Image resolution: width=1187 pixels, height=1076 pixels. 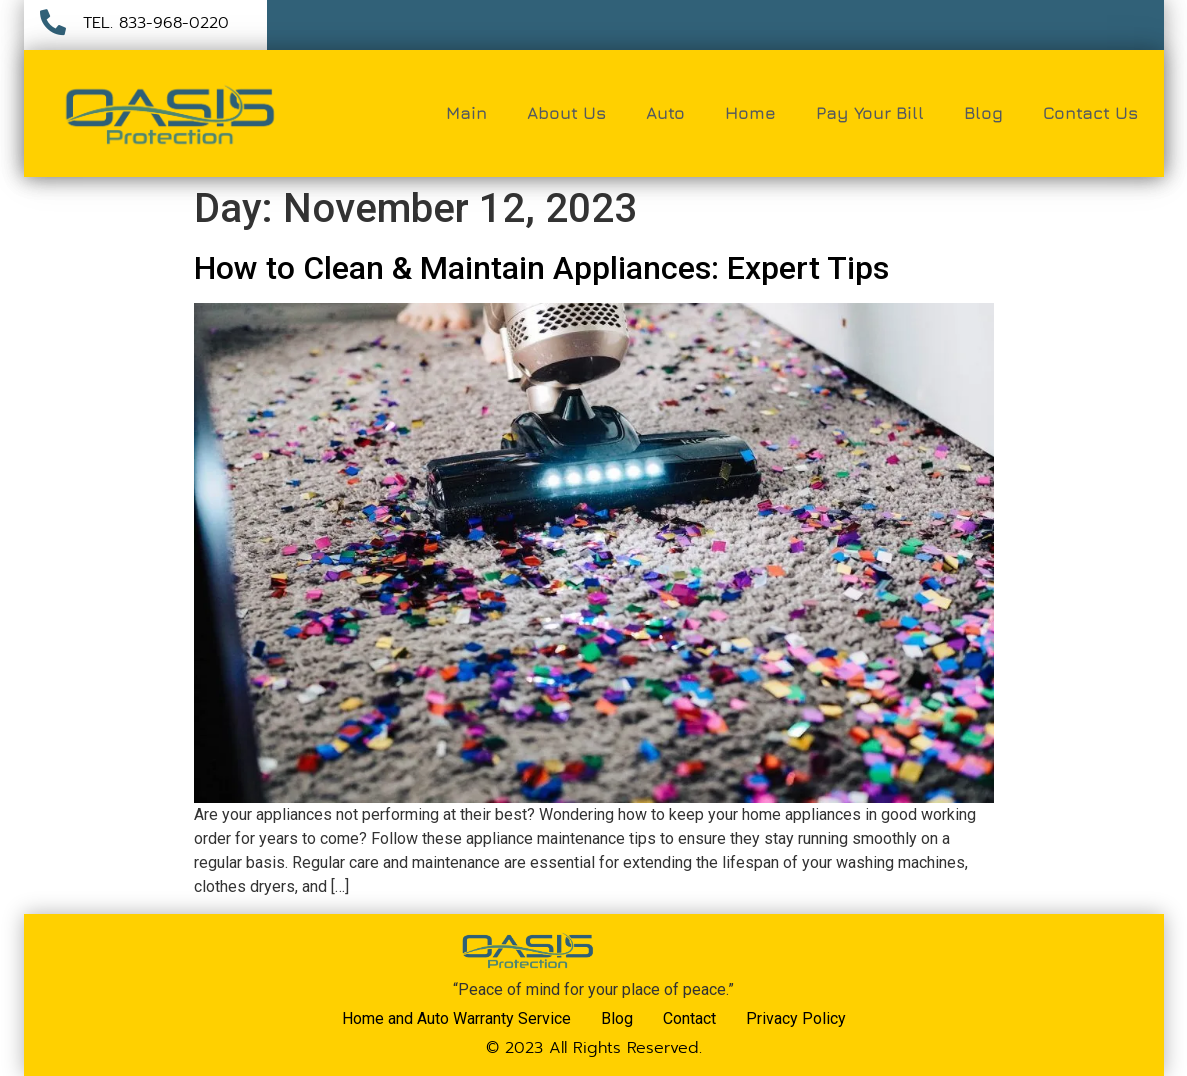 I want to click on About Us, so click(x=566, y=113).